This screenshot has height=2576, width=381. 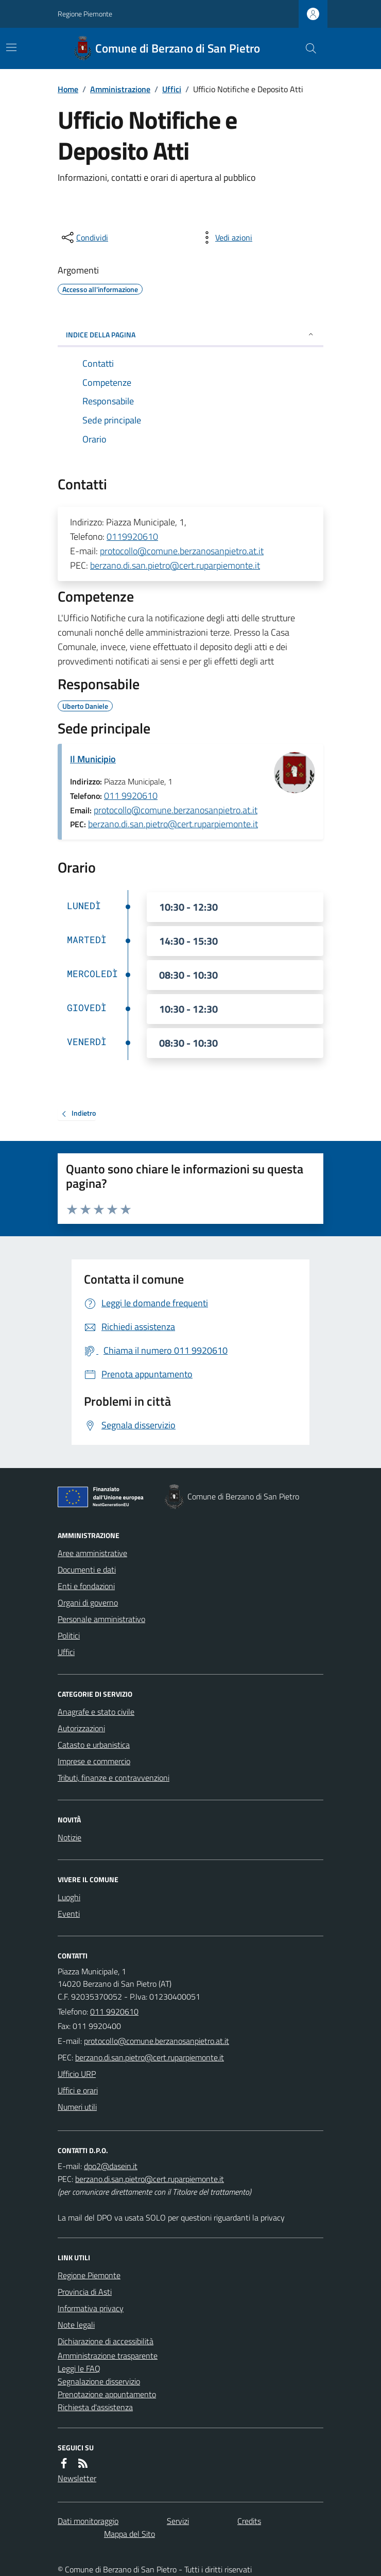 I want to click on Richiesta d'assistenza, so click(x=95, y=2407).